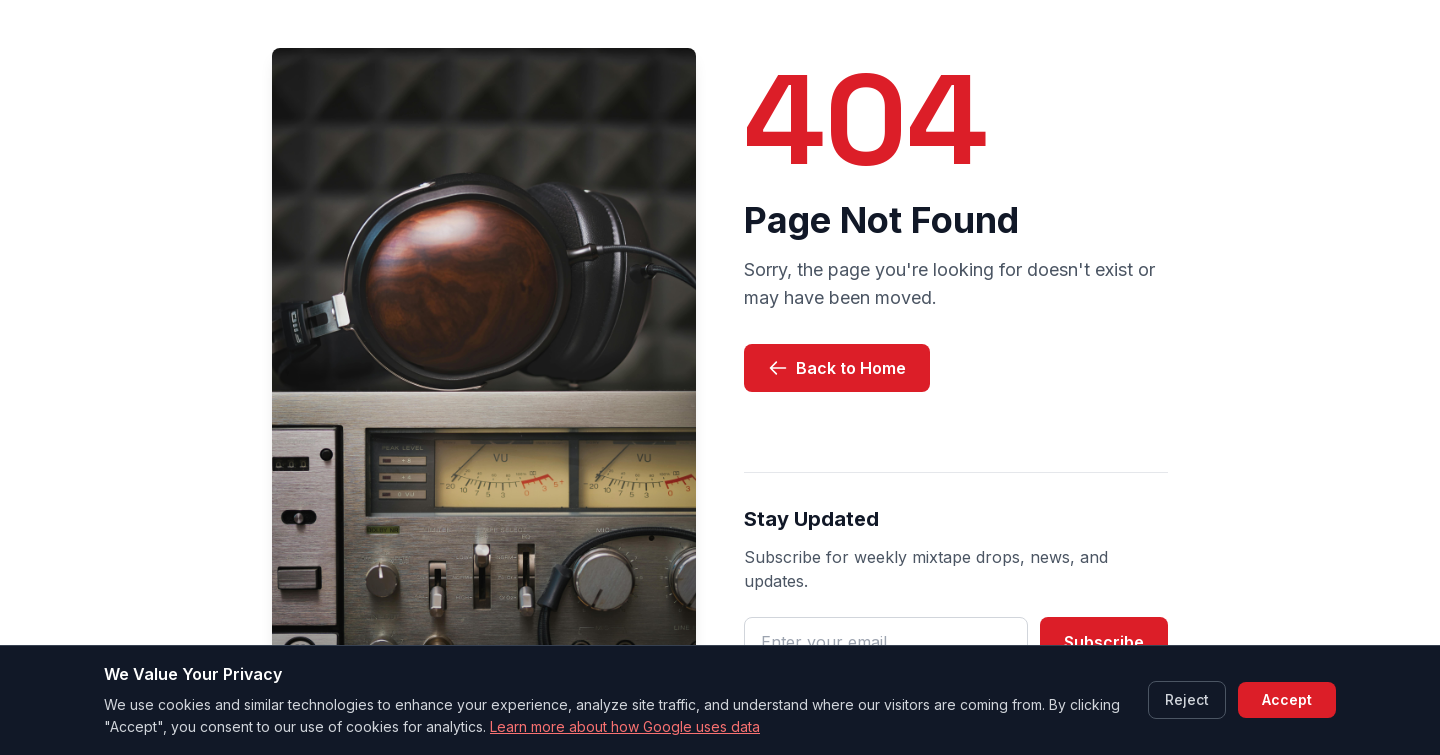  What do you see at coordinates (625, 726) in the screenshot?
I see `Learn more about how Google uses data` at bounding box center [625, 726].